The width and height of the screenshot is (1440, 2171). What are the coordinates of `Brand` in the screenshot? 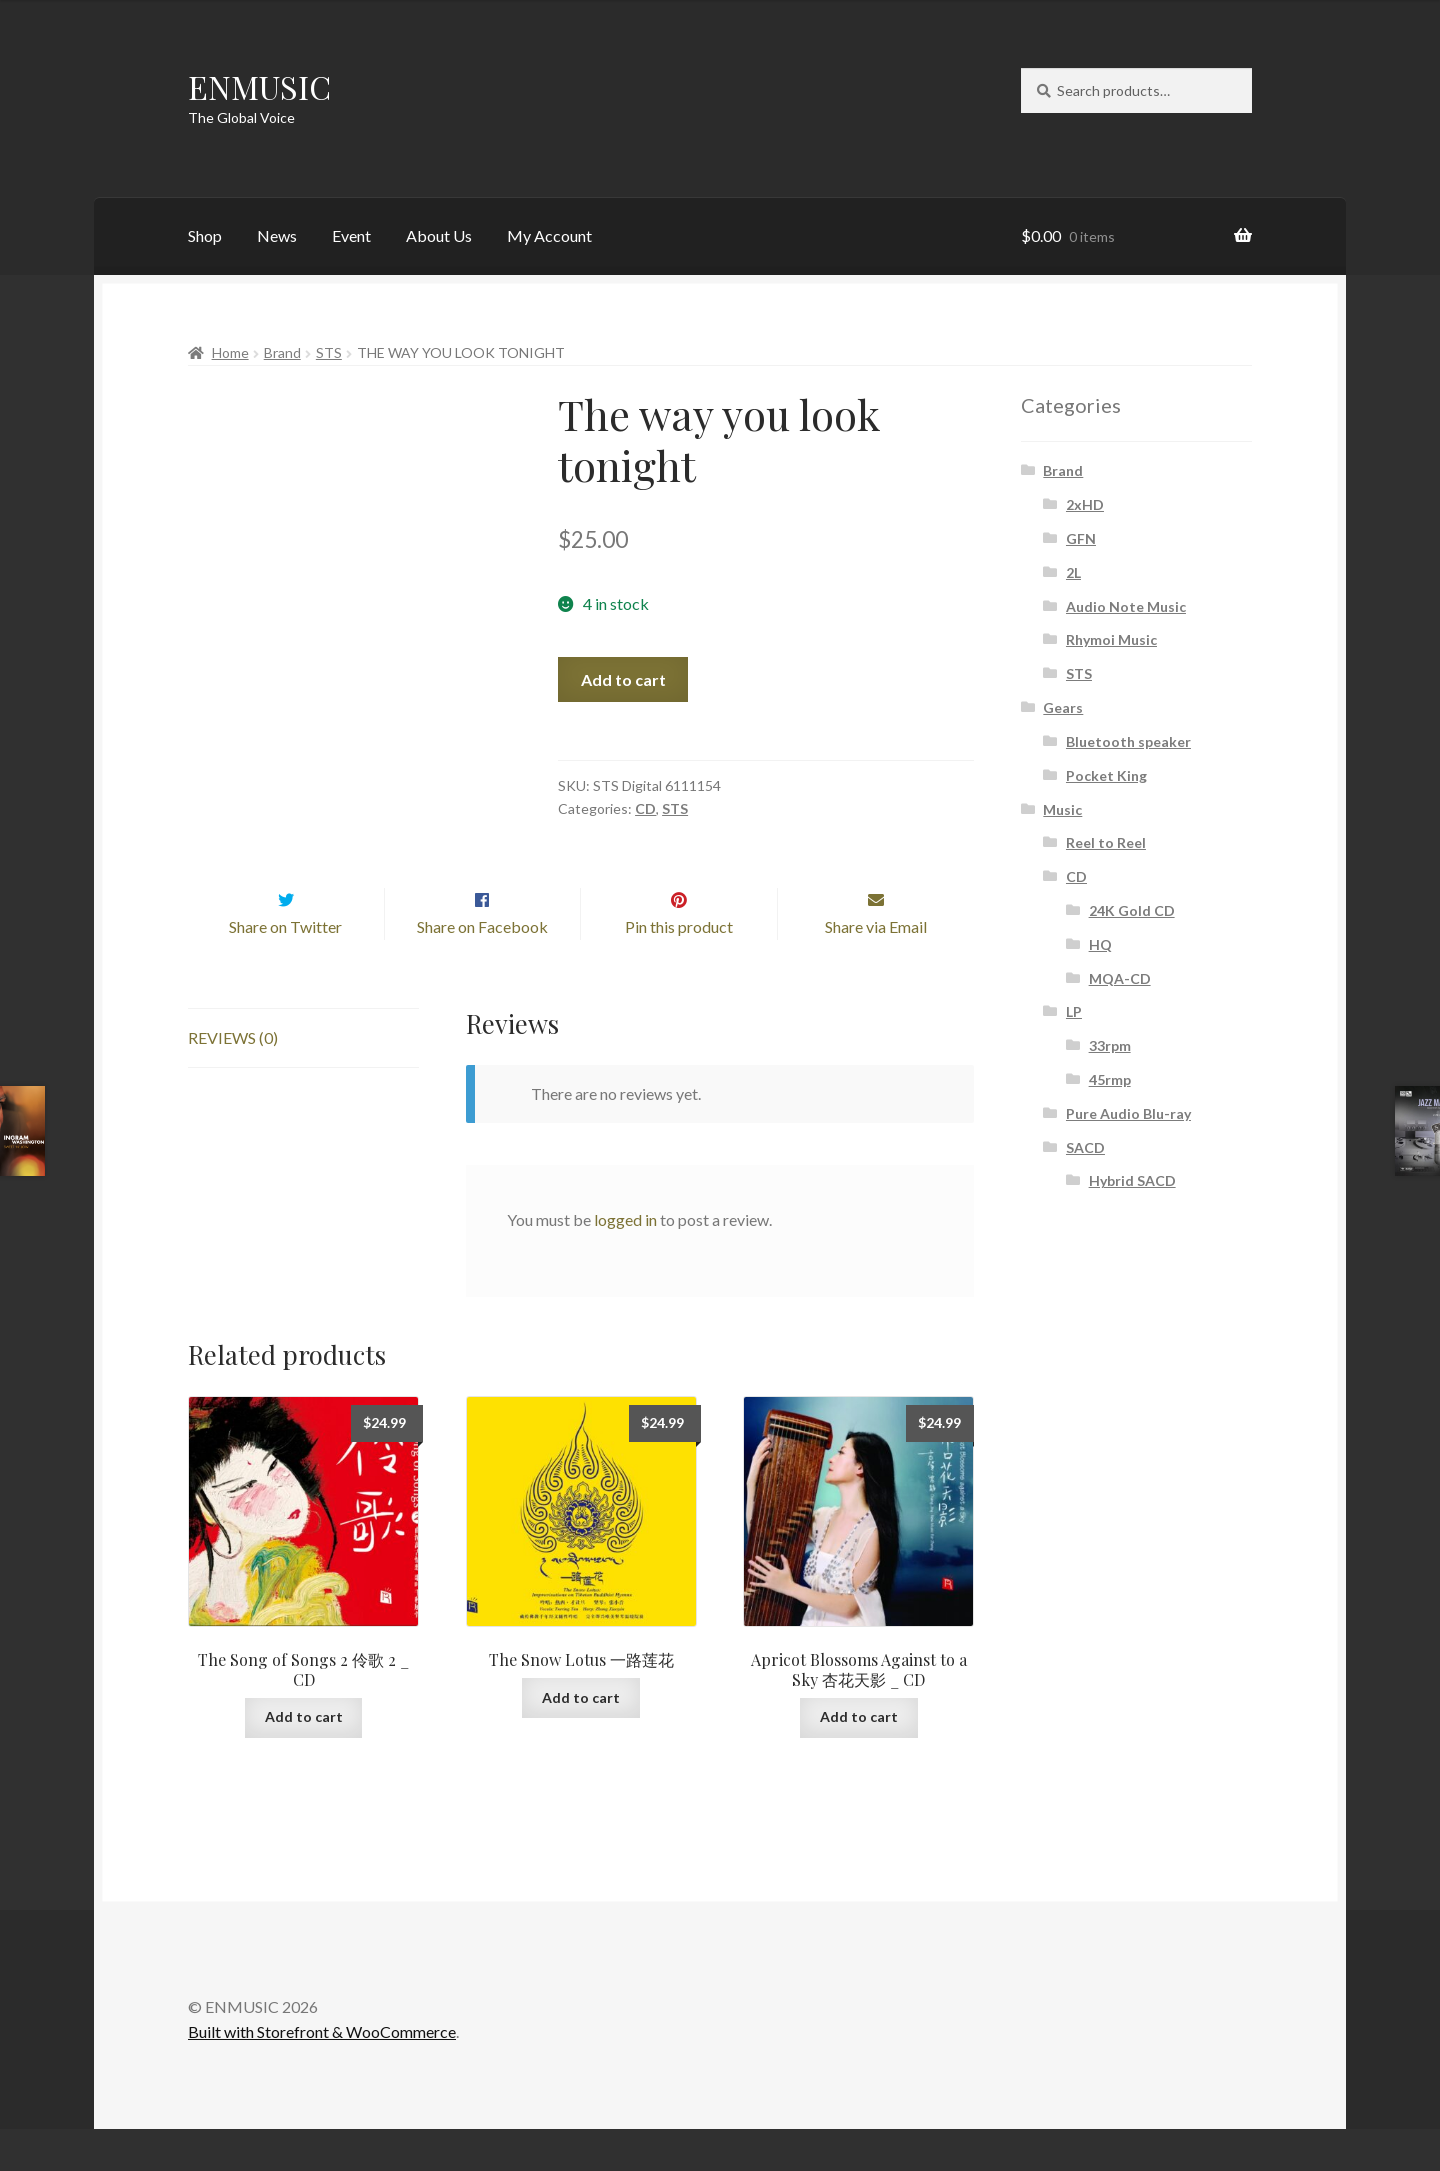 It's located at (282, 352).